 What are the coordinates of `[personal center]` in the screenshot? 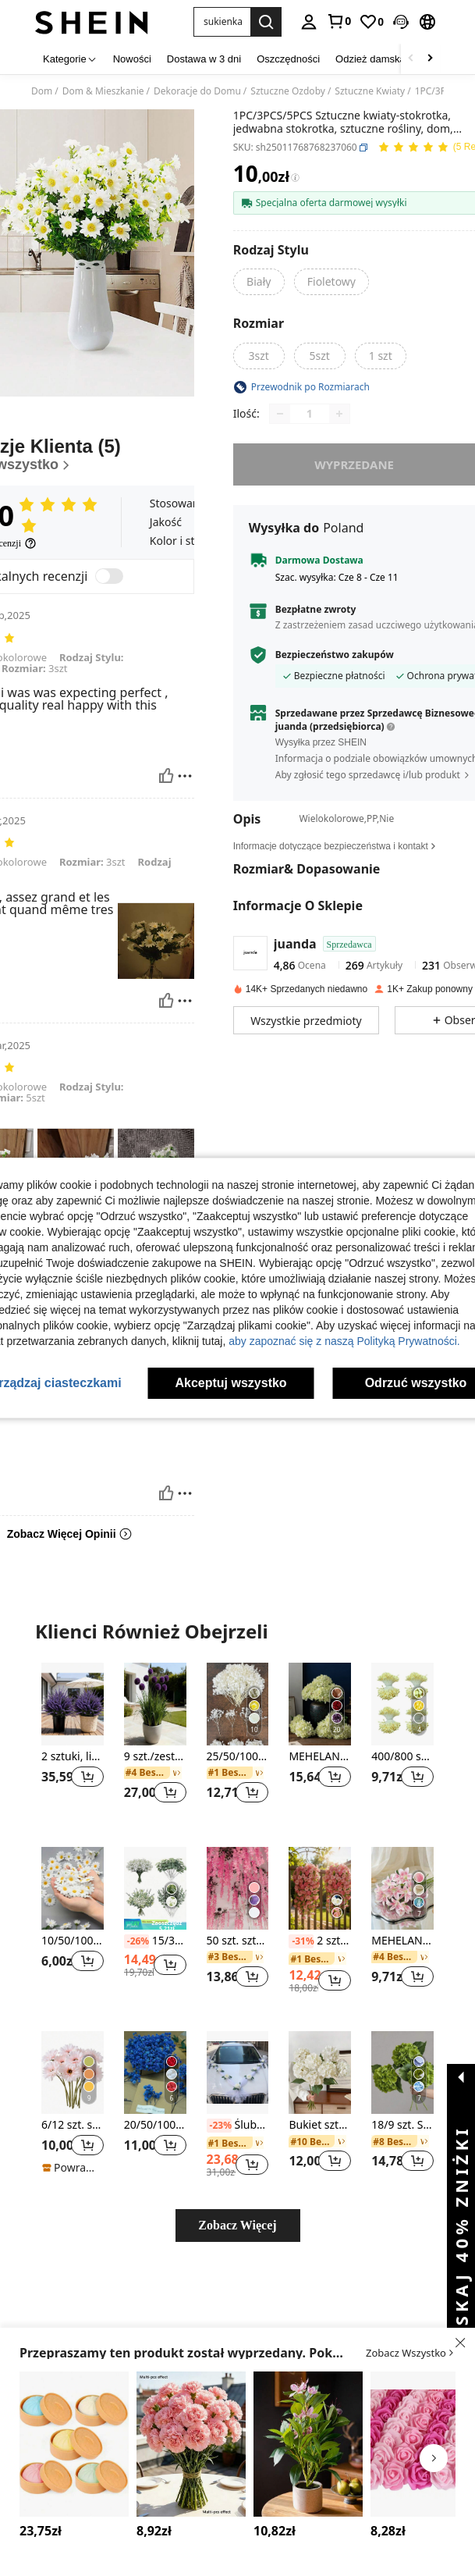 It's located at (309, 21).